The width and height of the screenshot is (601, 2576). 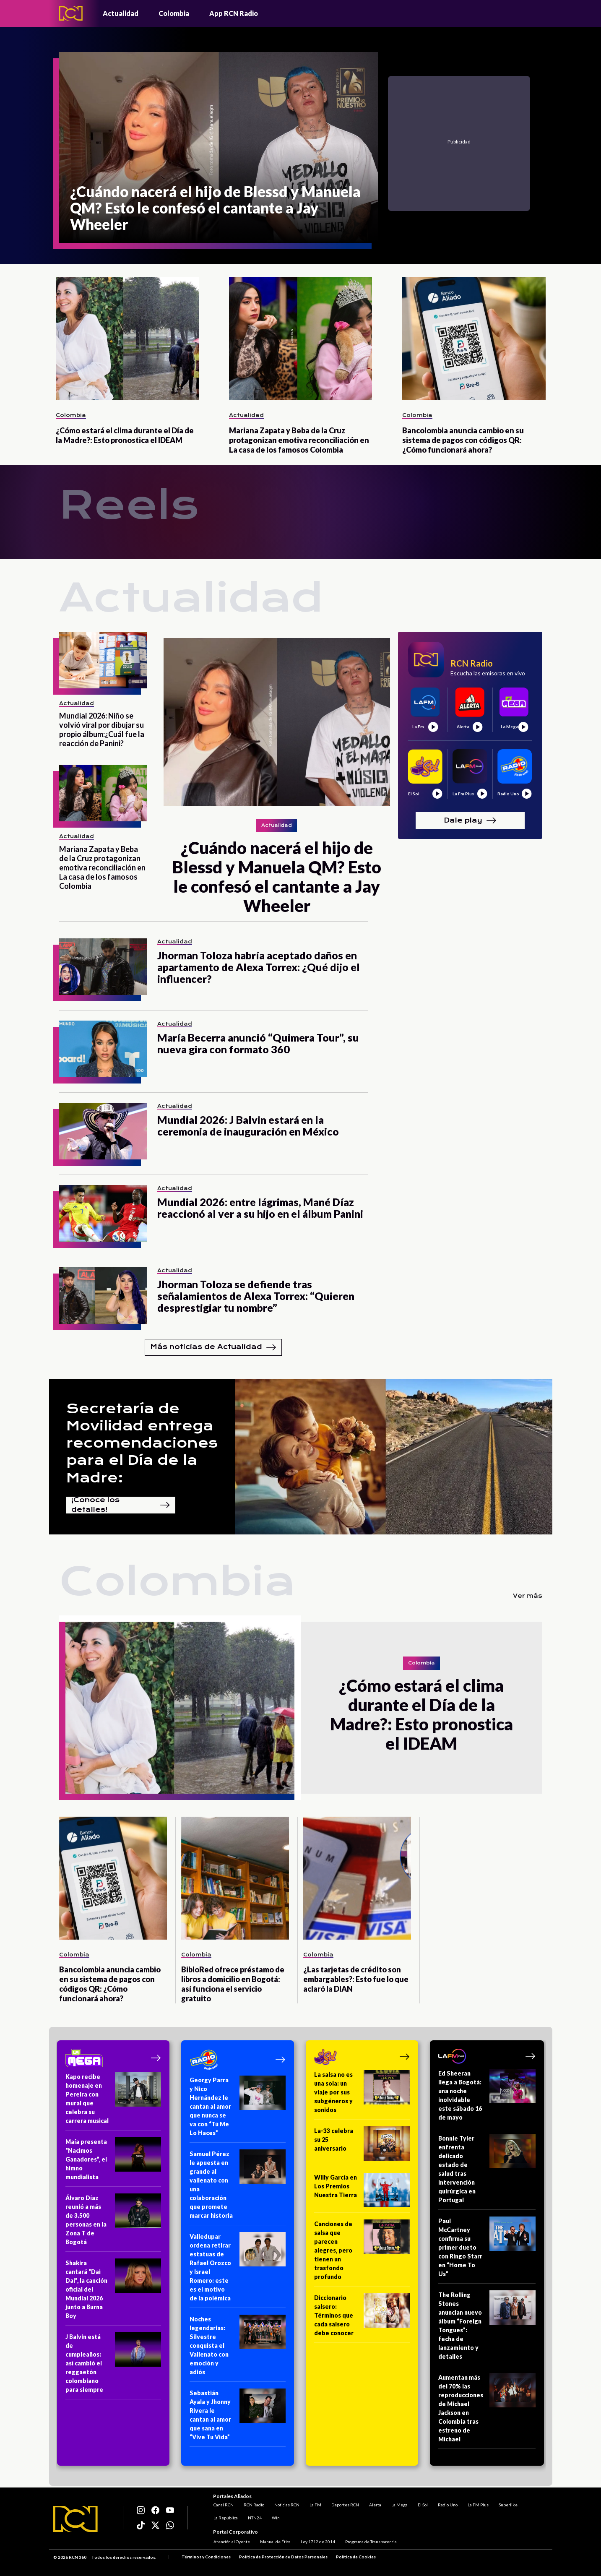 What do you see at coordinates (113, 2101) in the screenshot?
I see `[Kapo recibe homenaje en Pereira con mural que celebra su carrera musical]` at bounding box center [113, 2101].